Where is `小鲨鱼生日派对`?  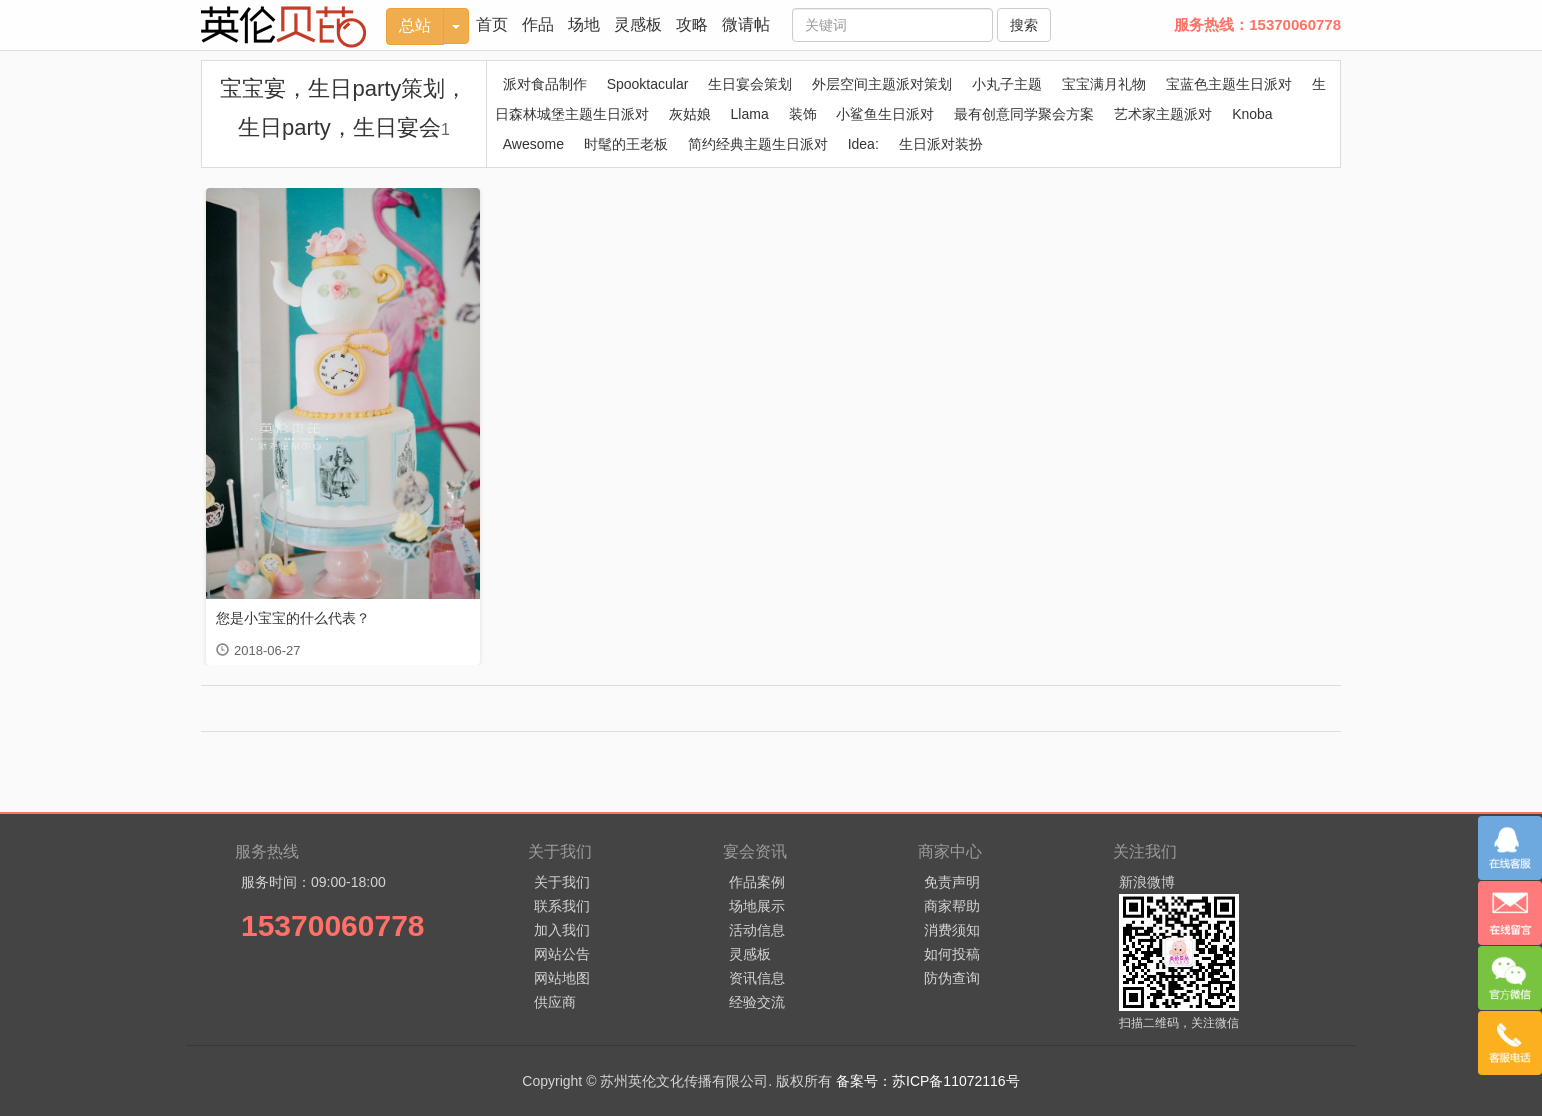 小鲨鱼生日派对 is located at coordinates (885, 114).